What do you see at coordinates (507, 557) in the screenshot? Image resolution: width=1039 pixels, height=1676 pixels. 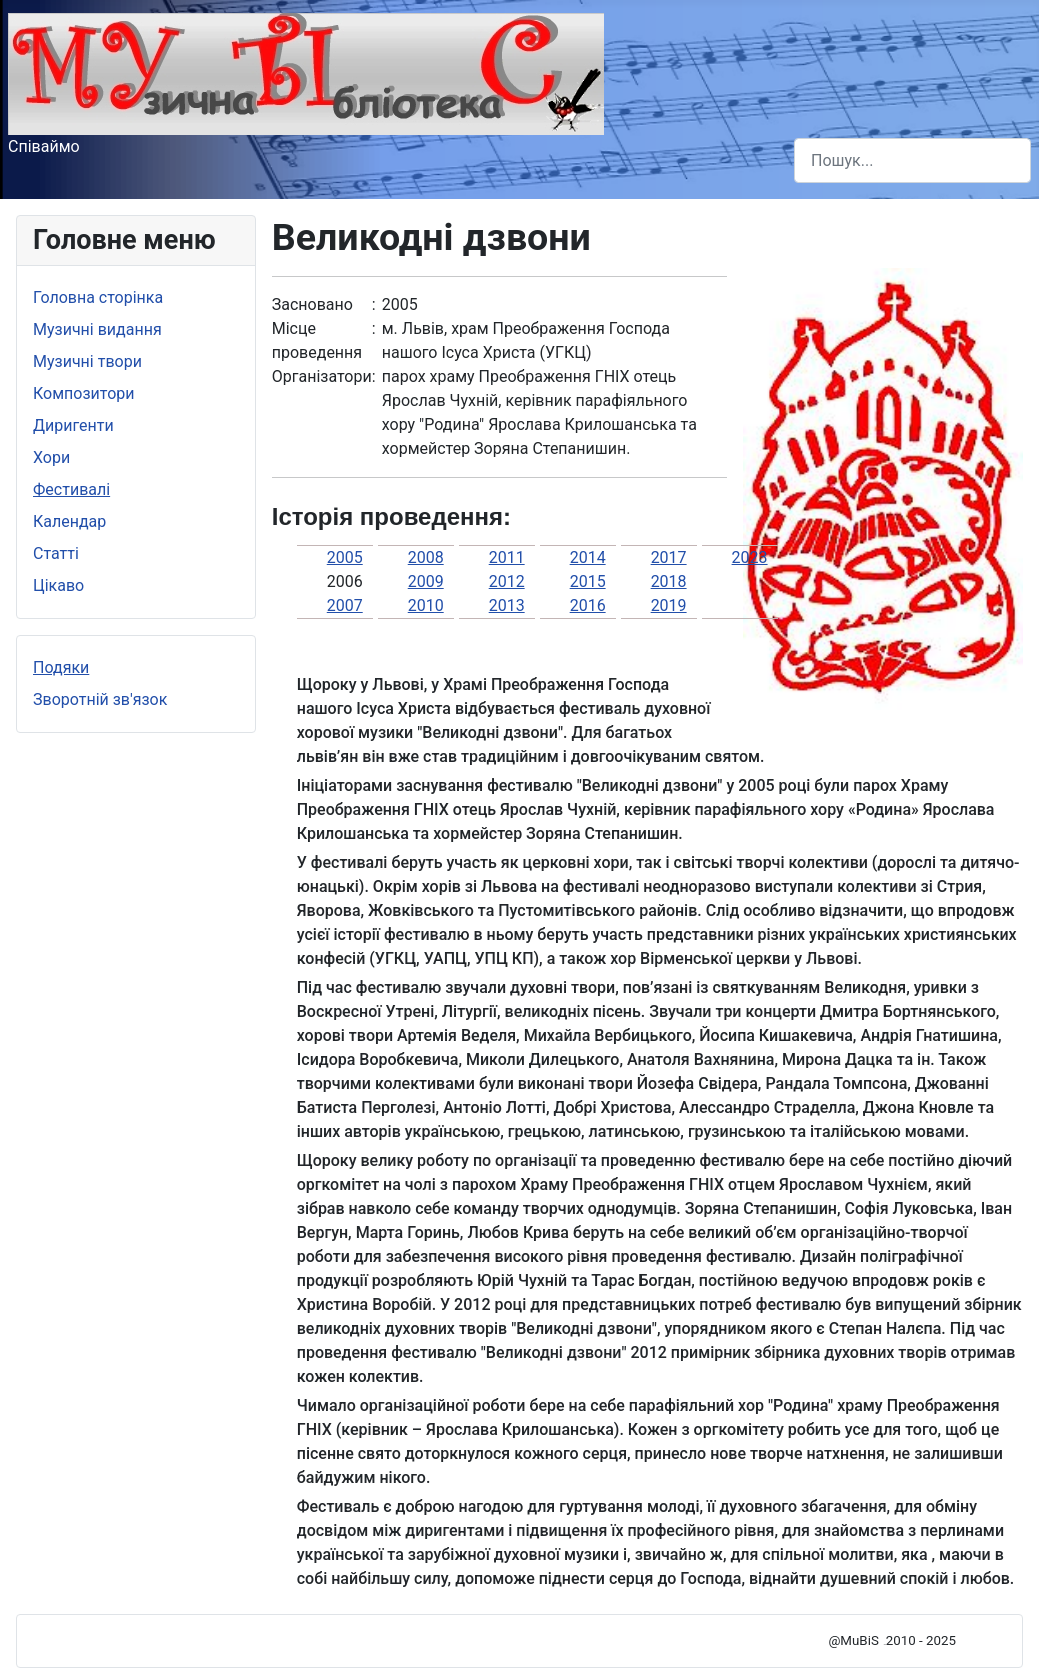 I see `2011` at bounding box center [507, 557].